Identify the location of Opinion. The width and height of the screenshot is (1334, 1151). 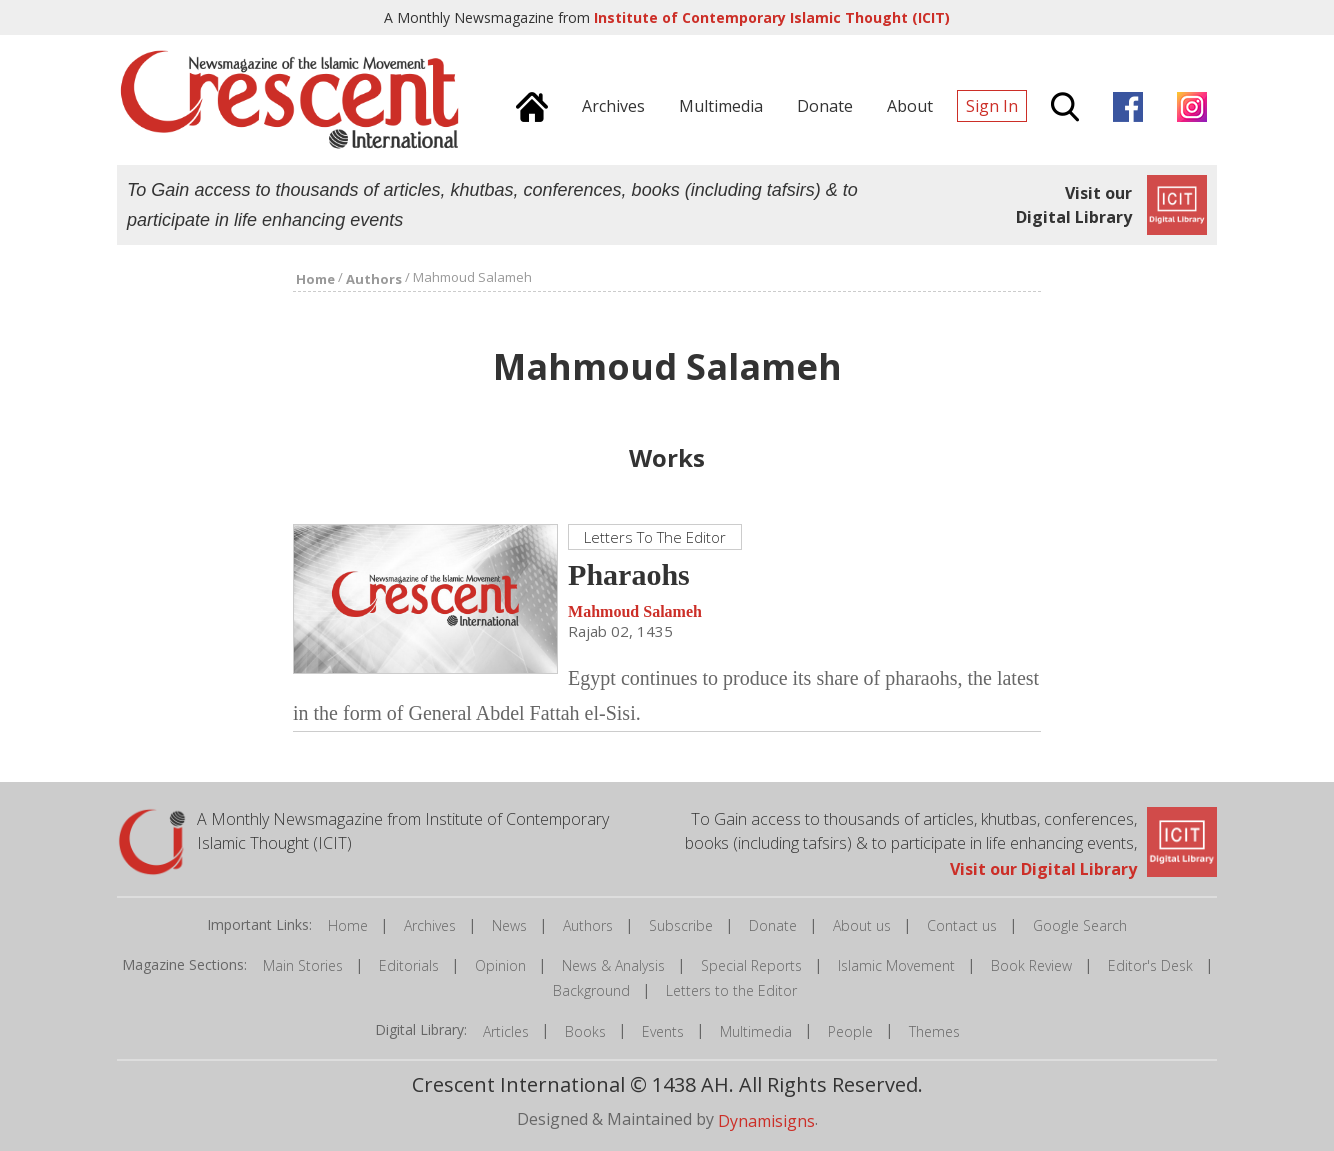
(500, 965).